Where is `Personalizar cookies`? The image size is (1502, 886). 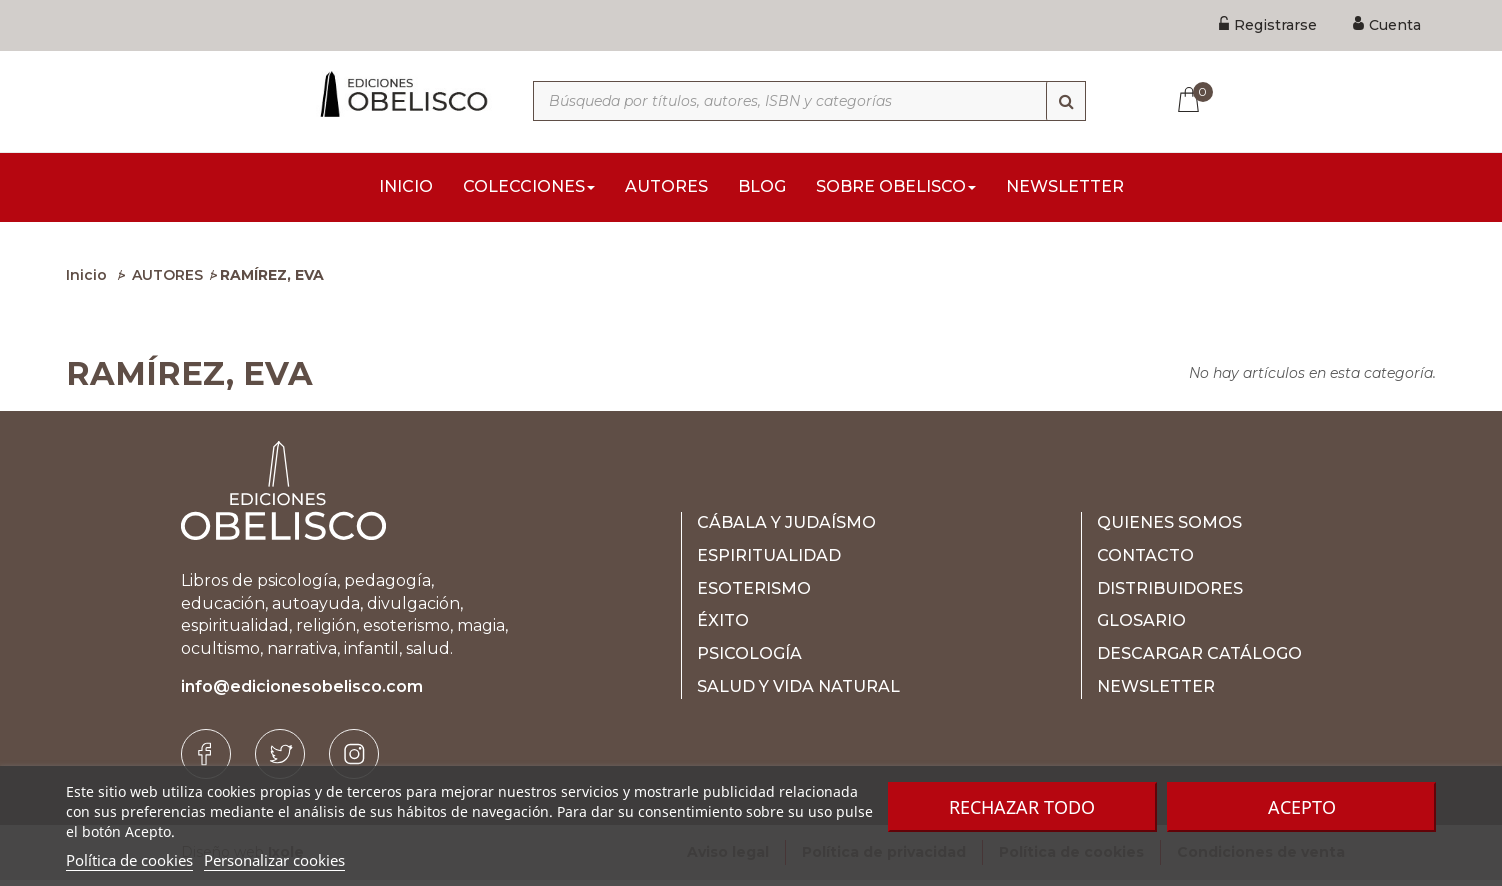
Personalizar cookies is located at coordinates (274, 860).